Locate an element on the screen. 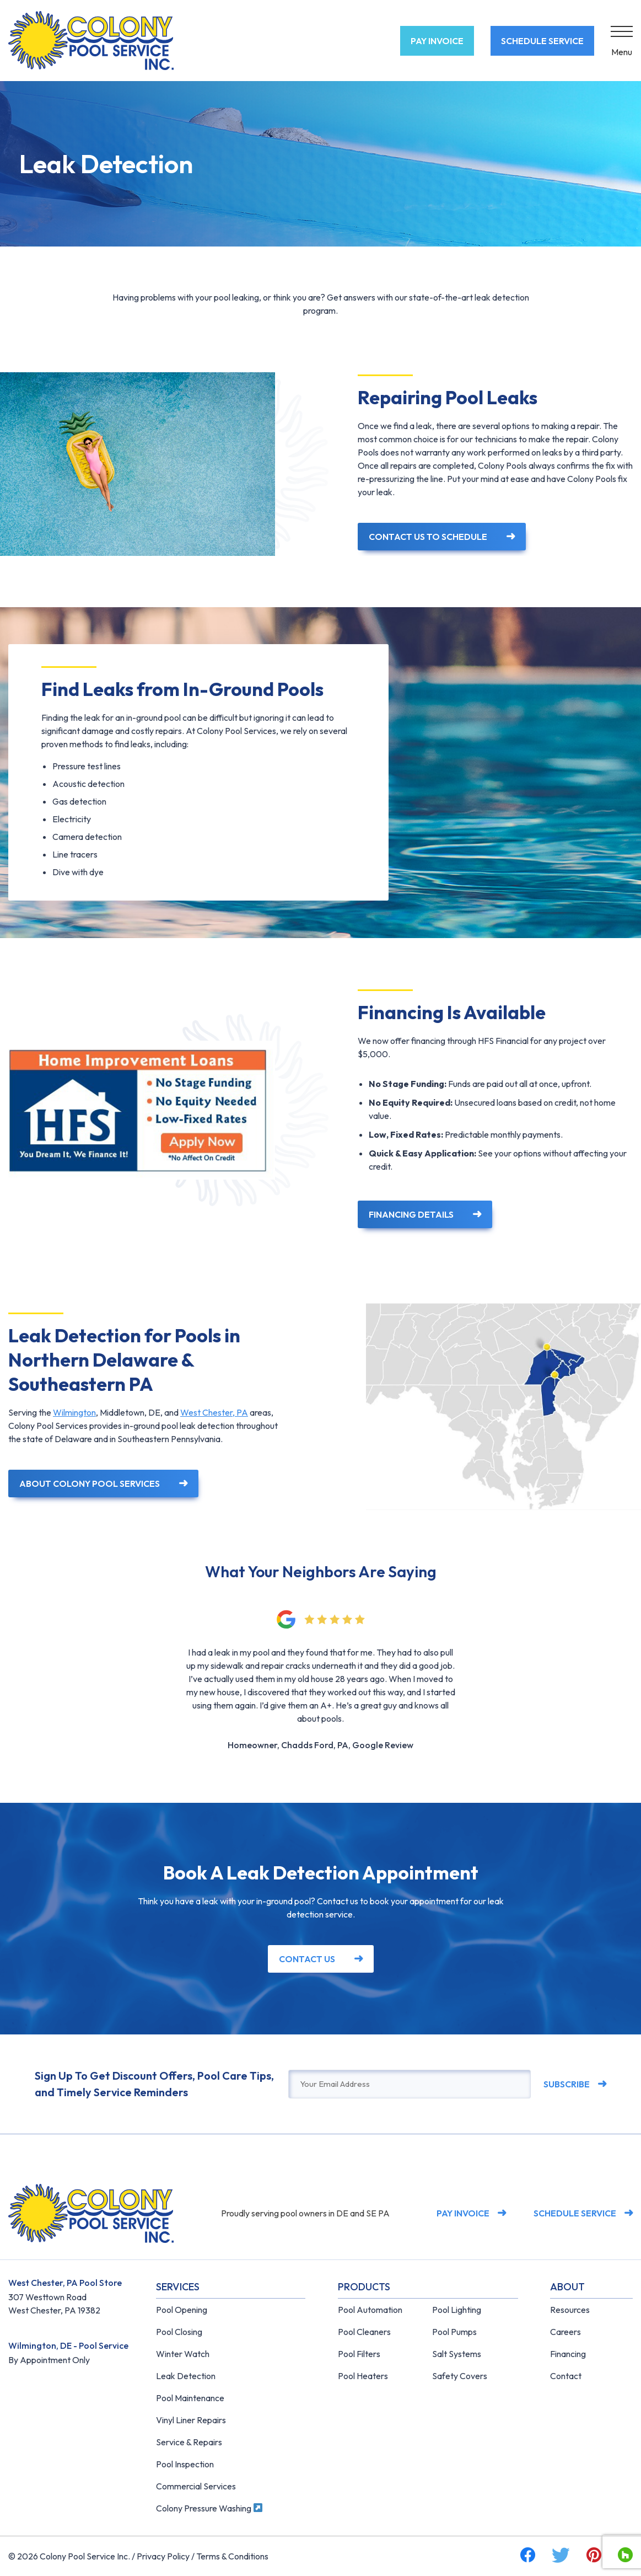 This screenshot has height=2576, width=641. West Chester, PA Pool Store is located at coordinates (65, 2282).